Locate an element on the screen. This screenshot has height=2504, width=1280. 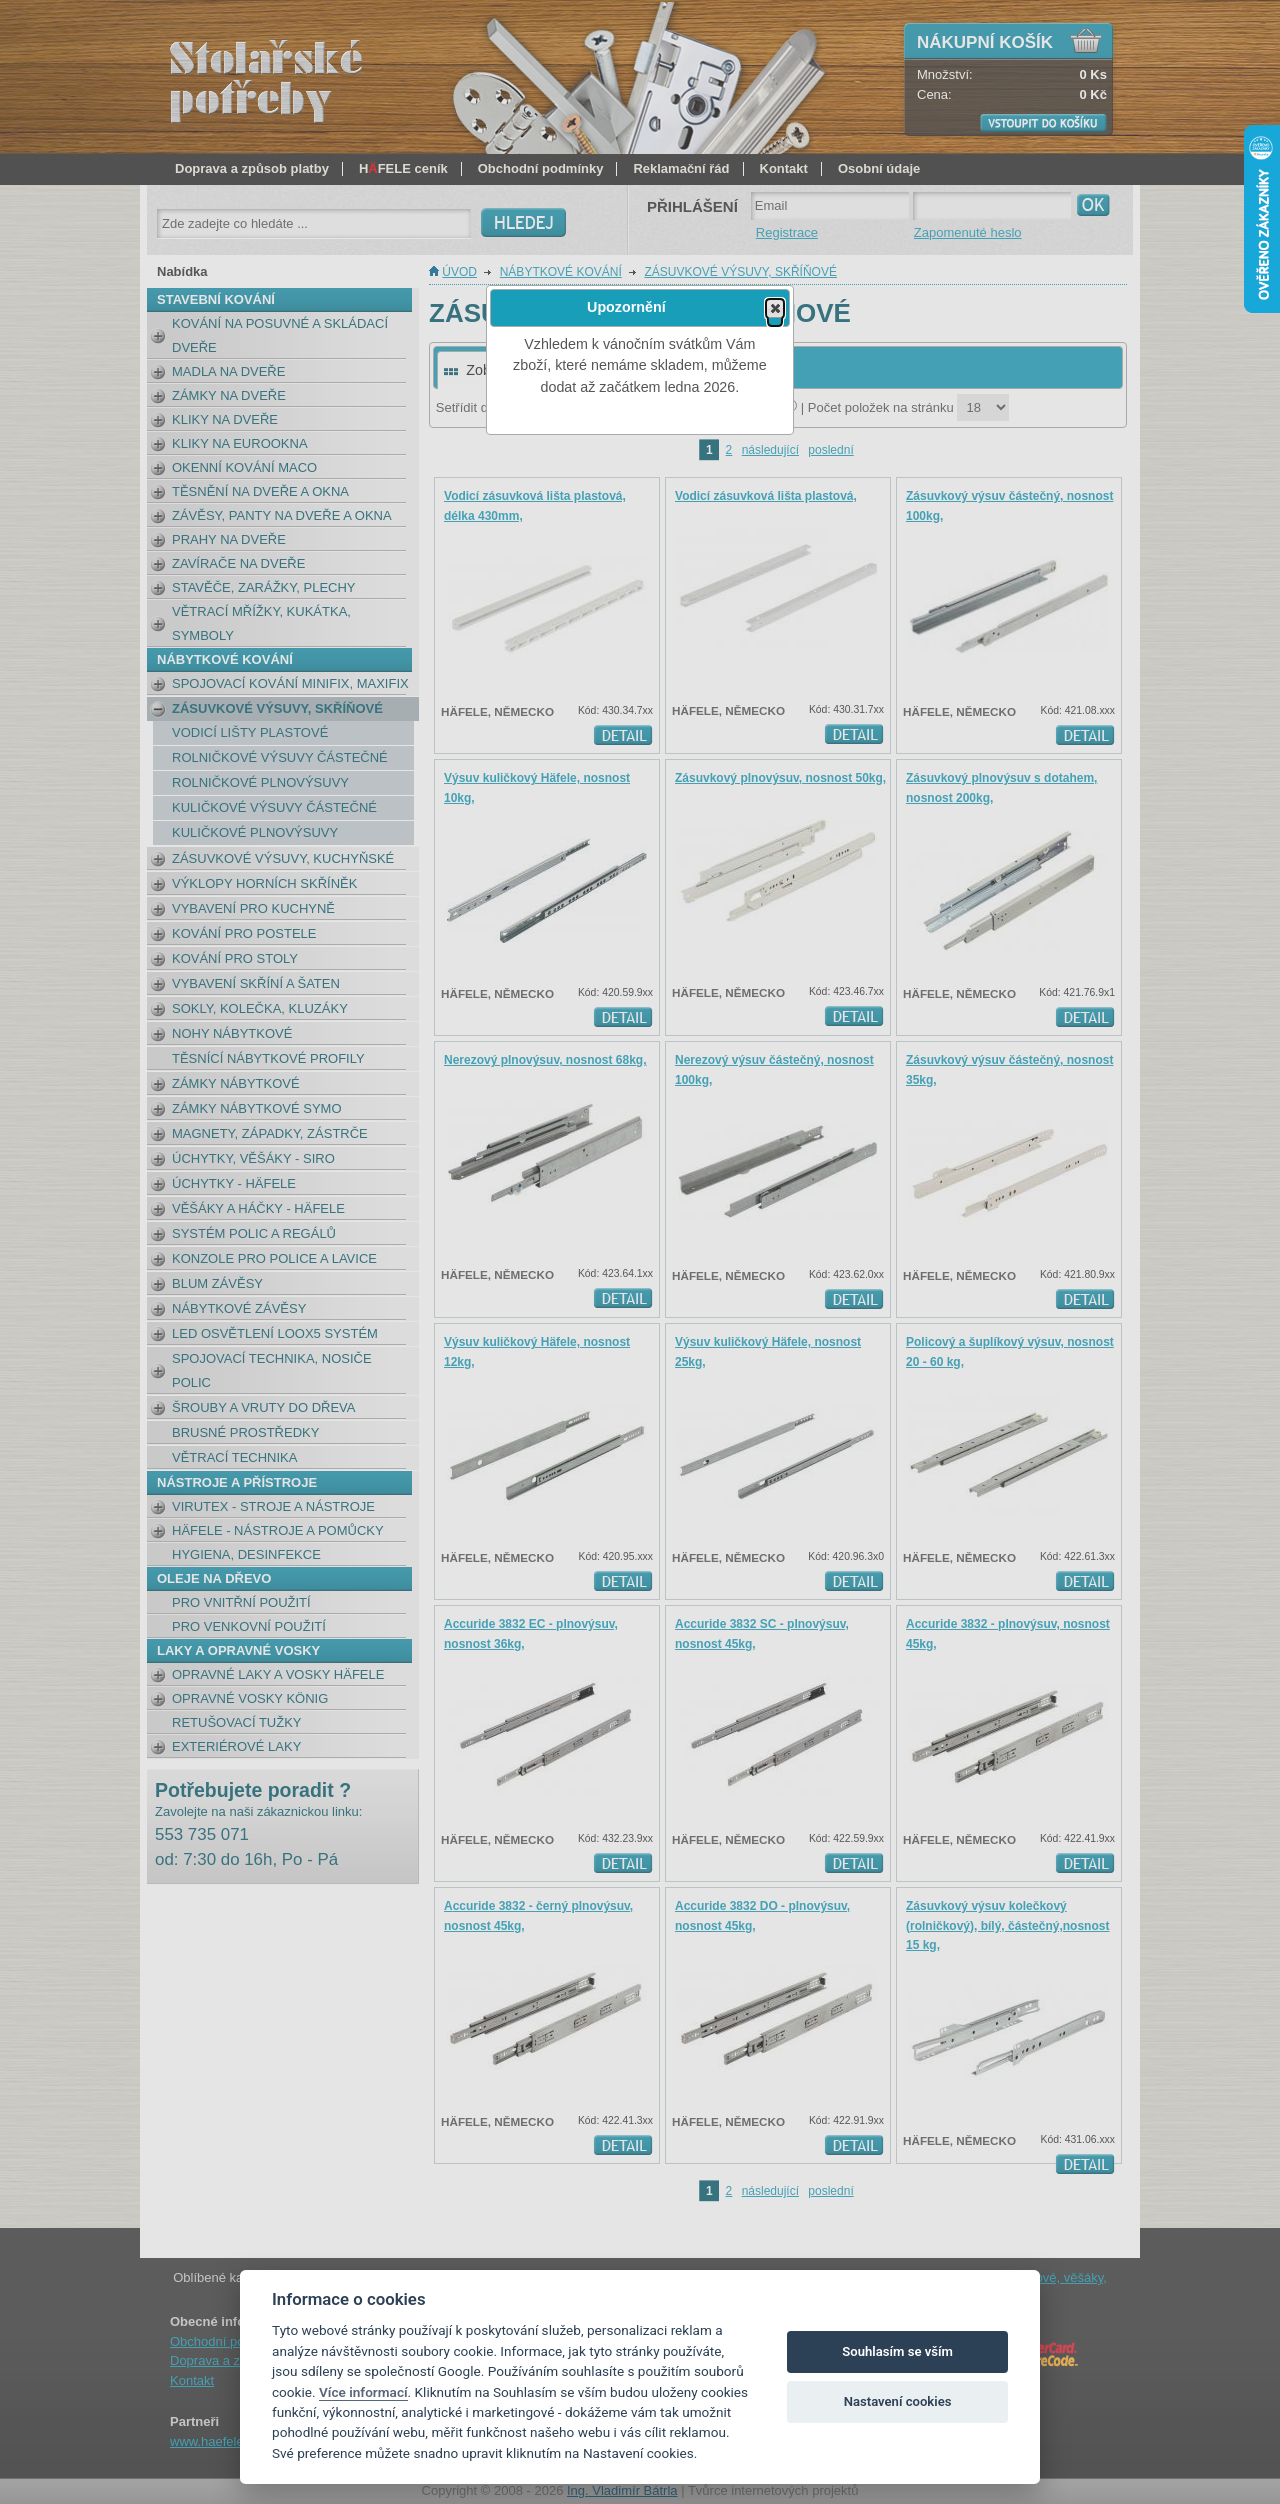
[button] is located at coordinates (775, 308).